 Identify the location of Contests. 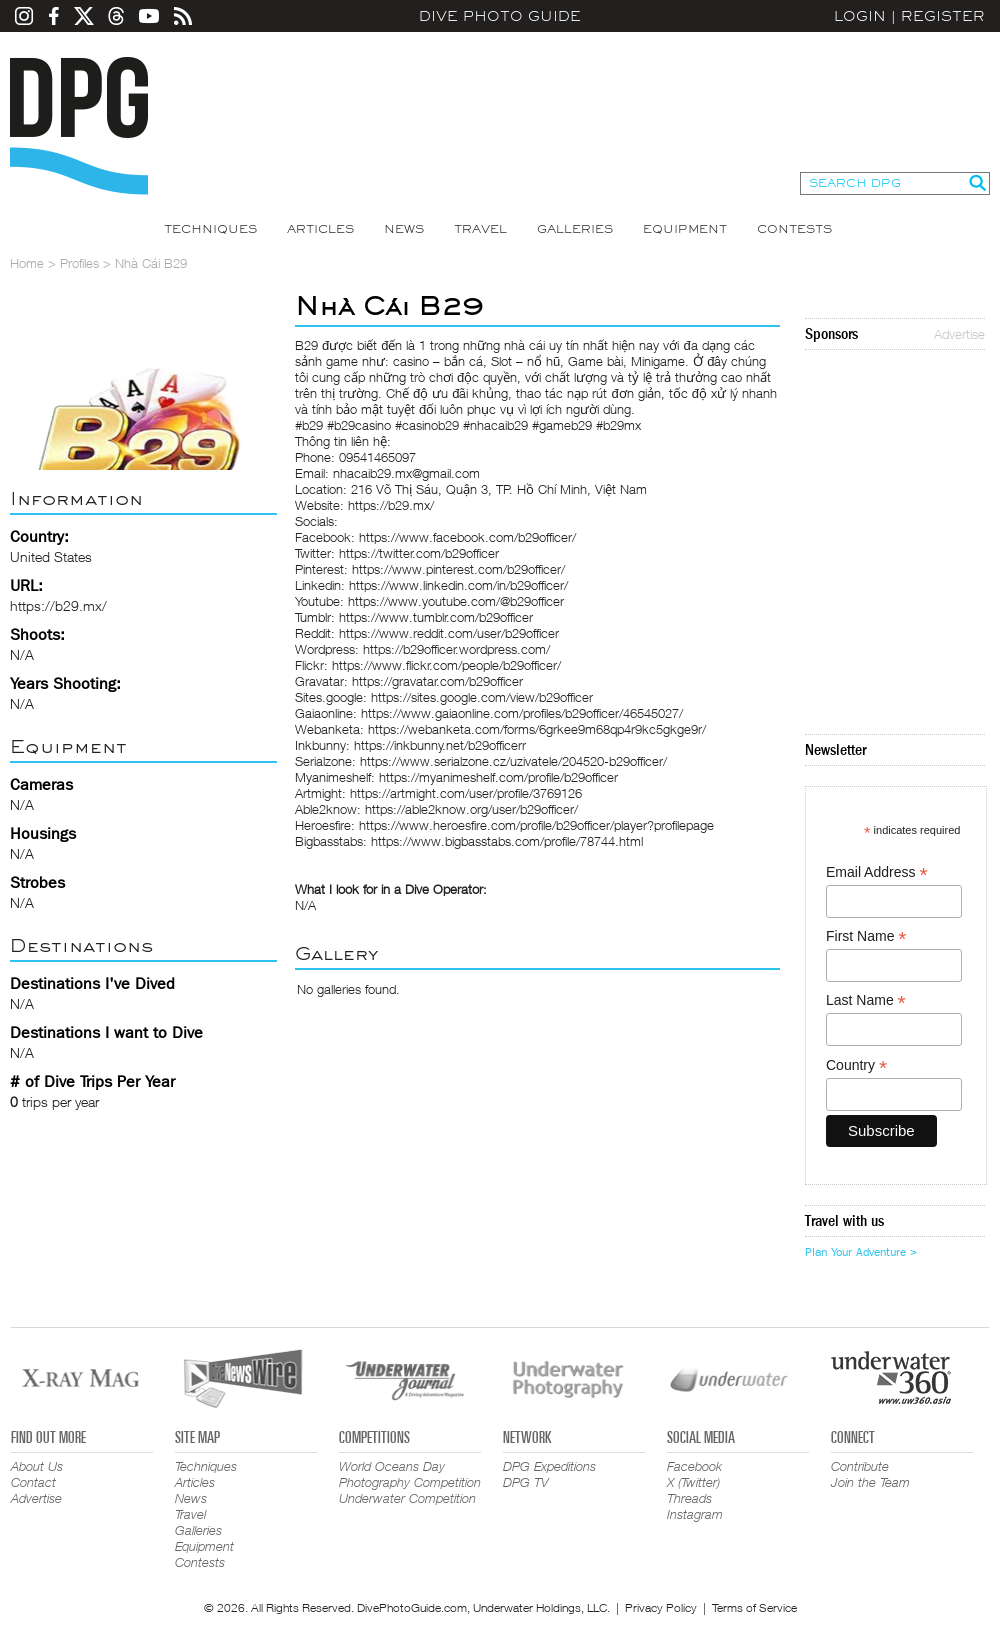
(794, 229).